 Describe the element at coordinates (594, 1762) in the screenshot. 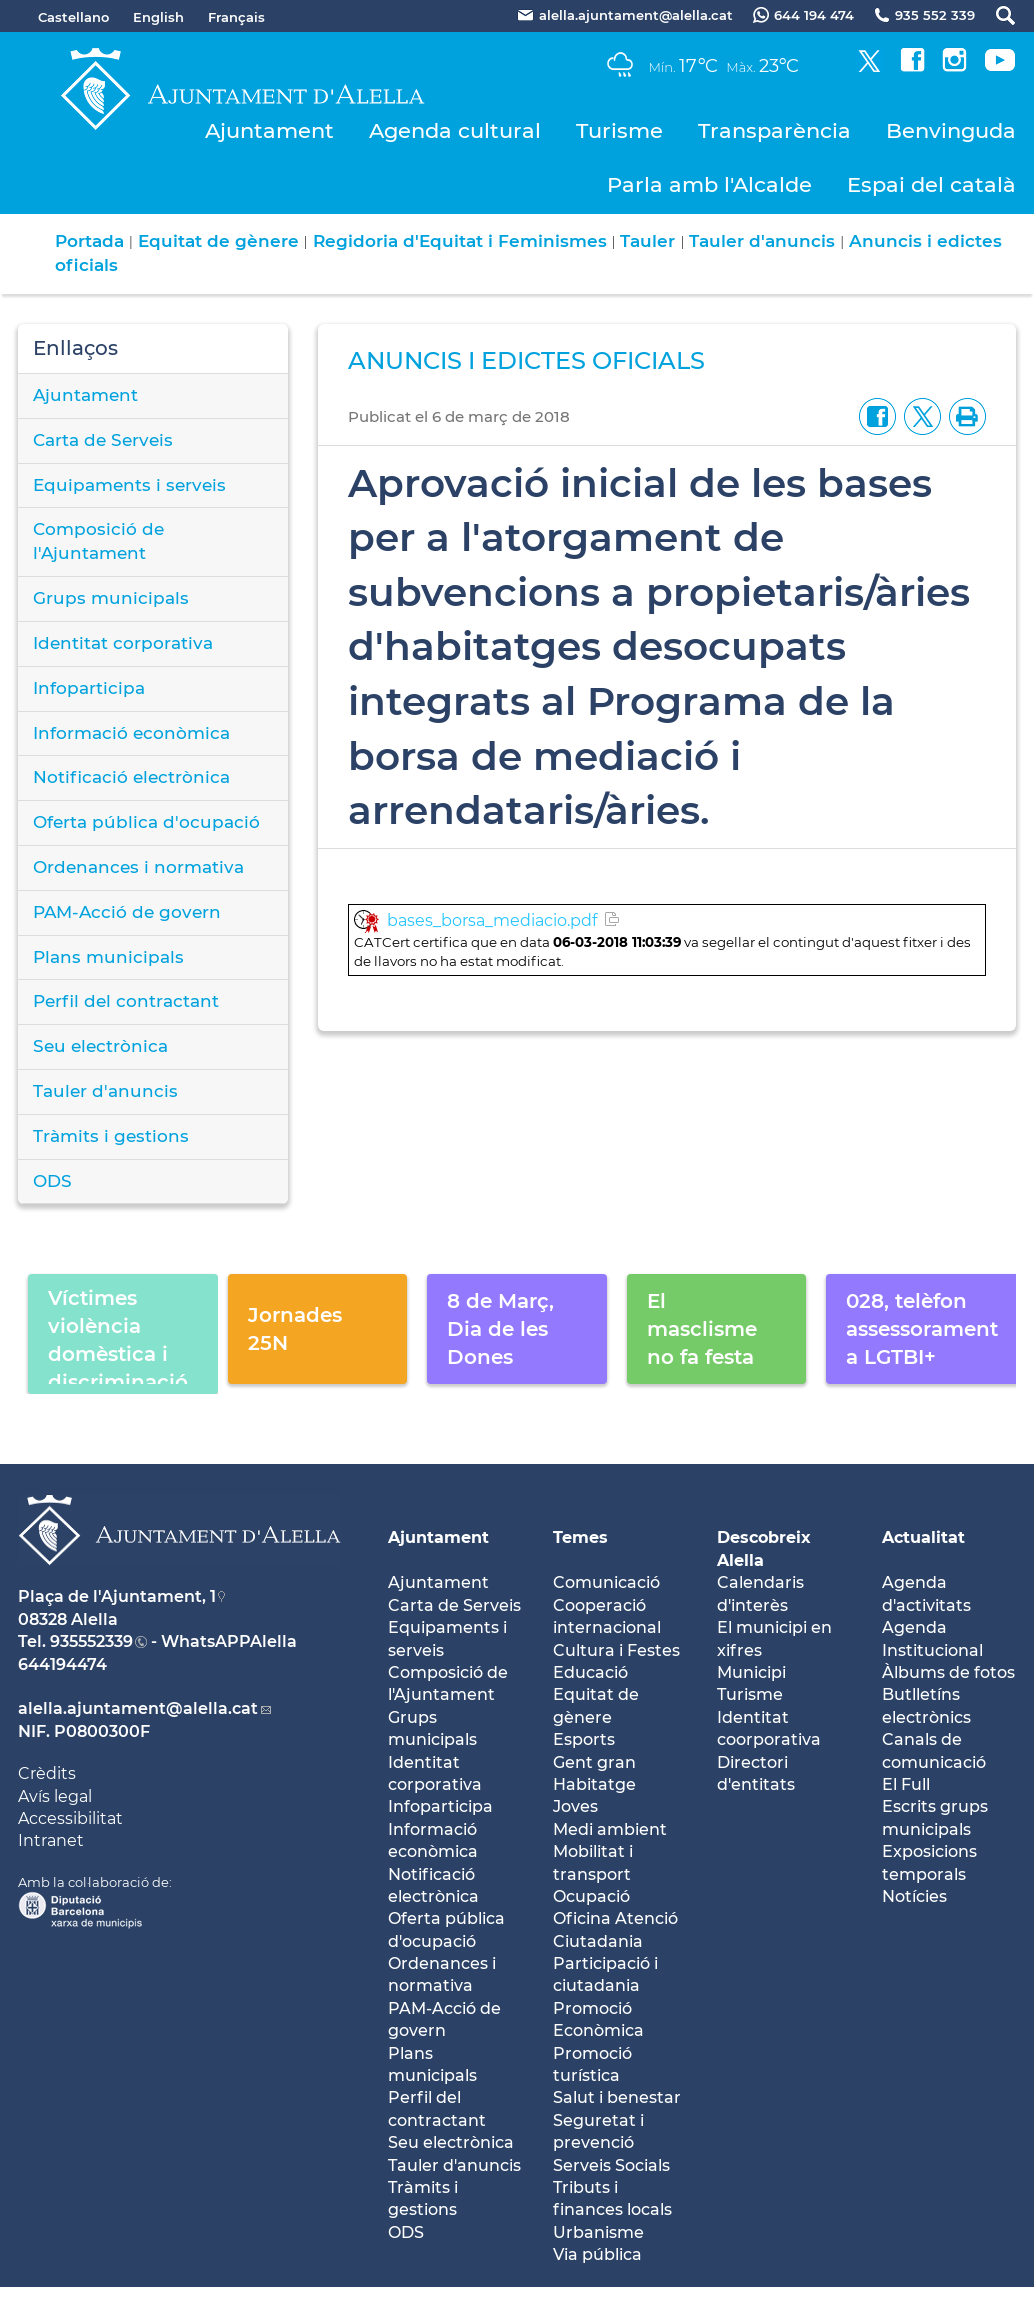

I see `Gent gran` at that location.